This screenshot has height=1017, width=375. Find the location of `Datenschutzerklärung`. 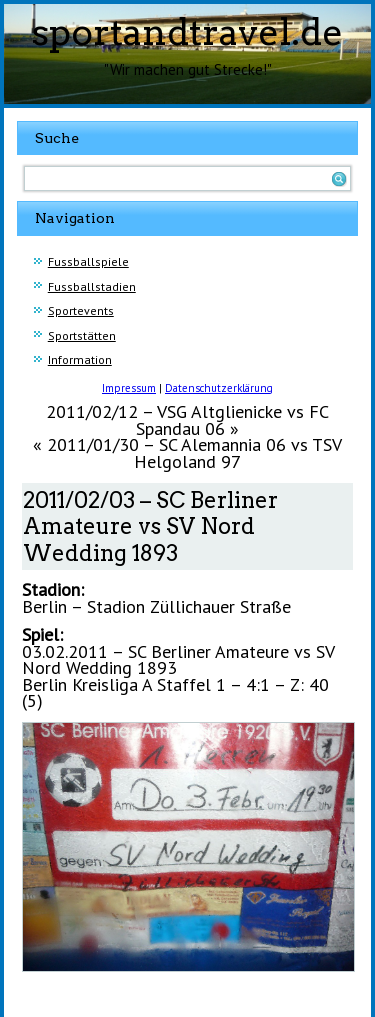

Datenschutzerklärung is located at coordinates (219, 388).